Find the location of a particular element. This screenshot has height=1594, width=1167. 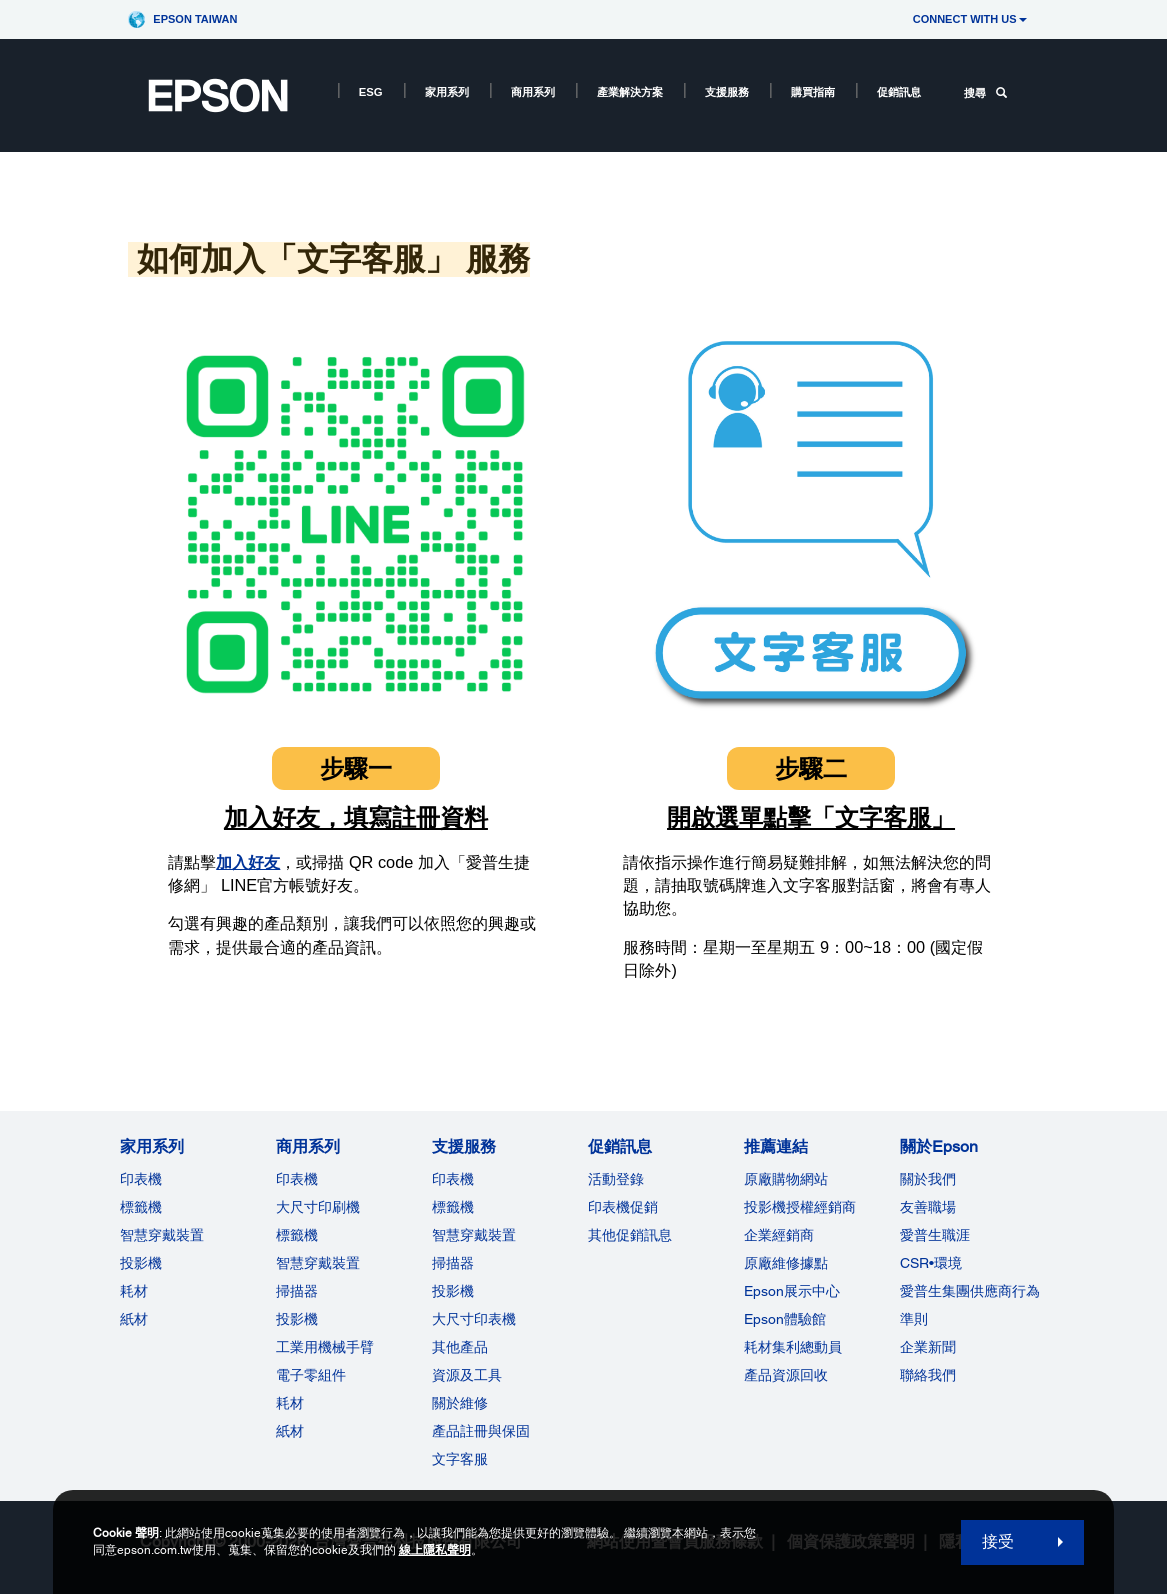

紙材 [商用系列] is located at coordinates (290, 1431).